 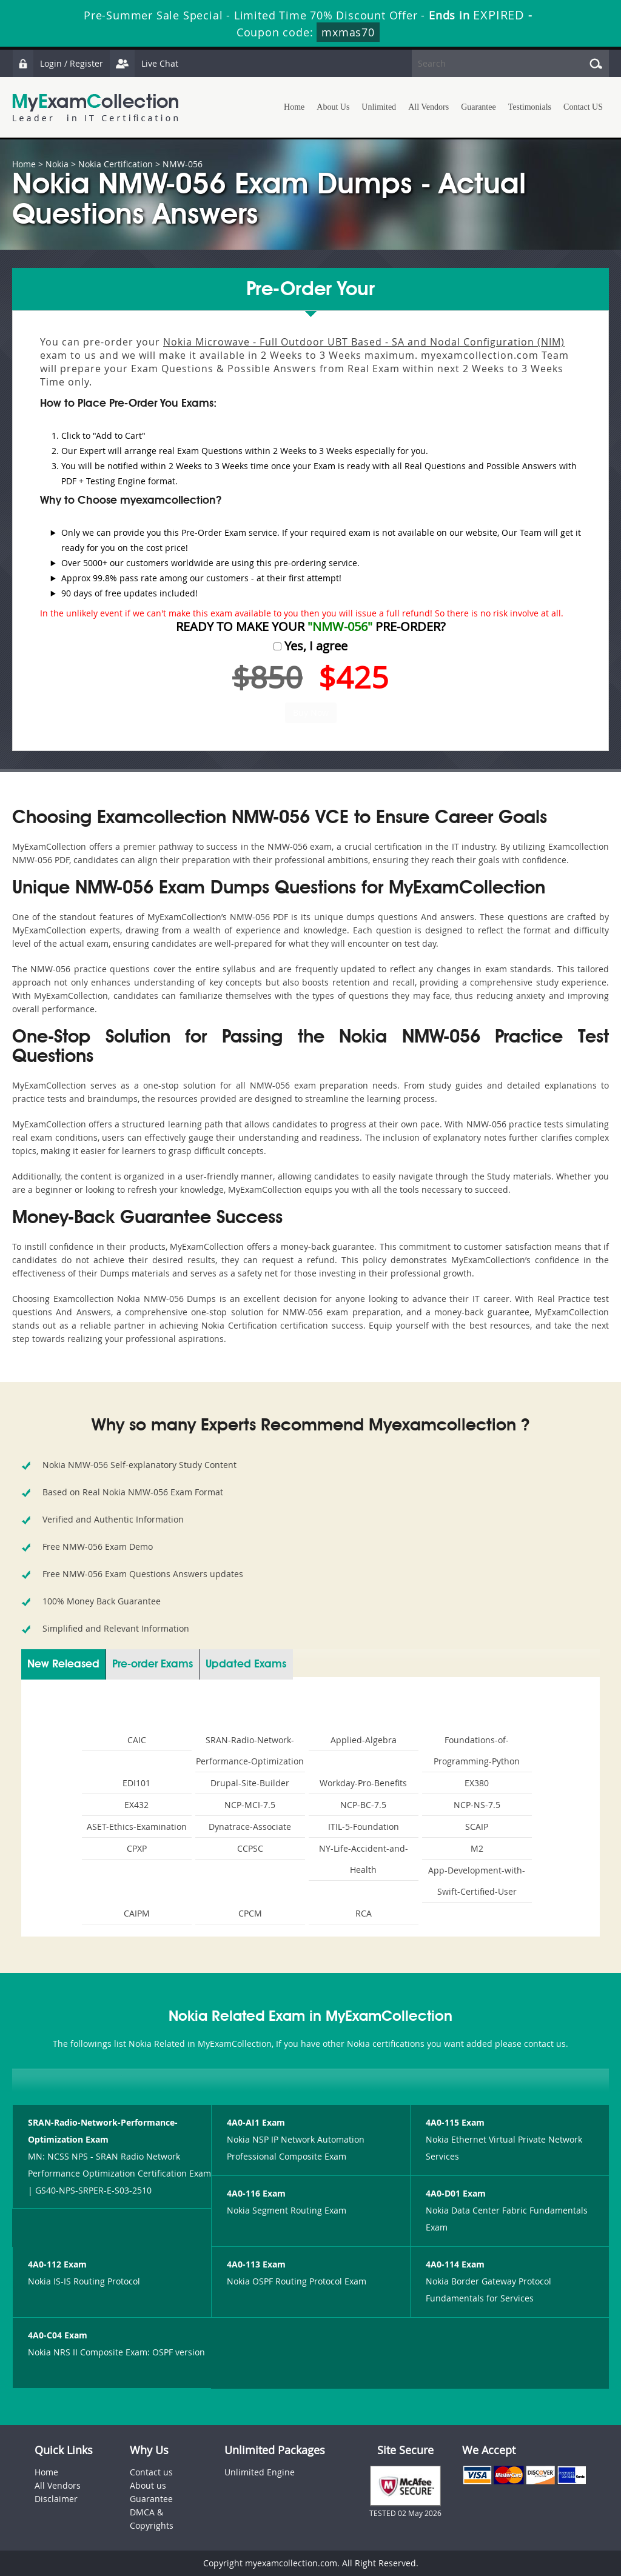 What do you see at coordinates (478, 107) in the screenshot?
I see `Guarantee` at bounding box center [478, 107].